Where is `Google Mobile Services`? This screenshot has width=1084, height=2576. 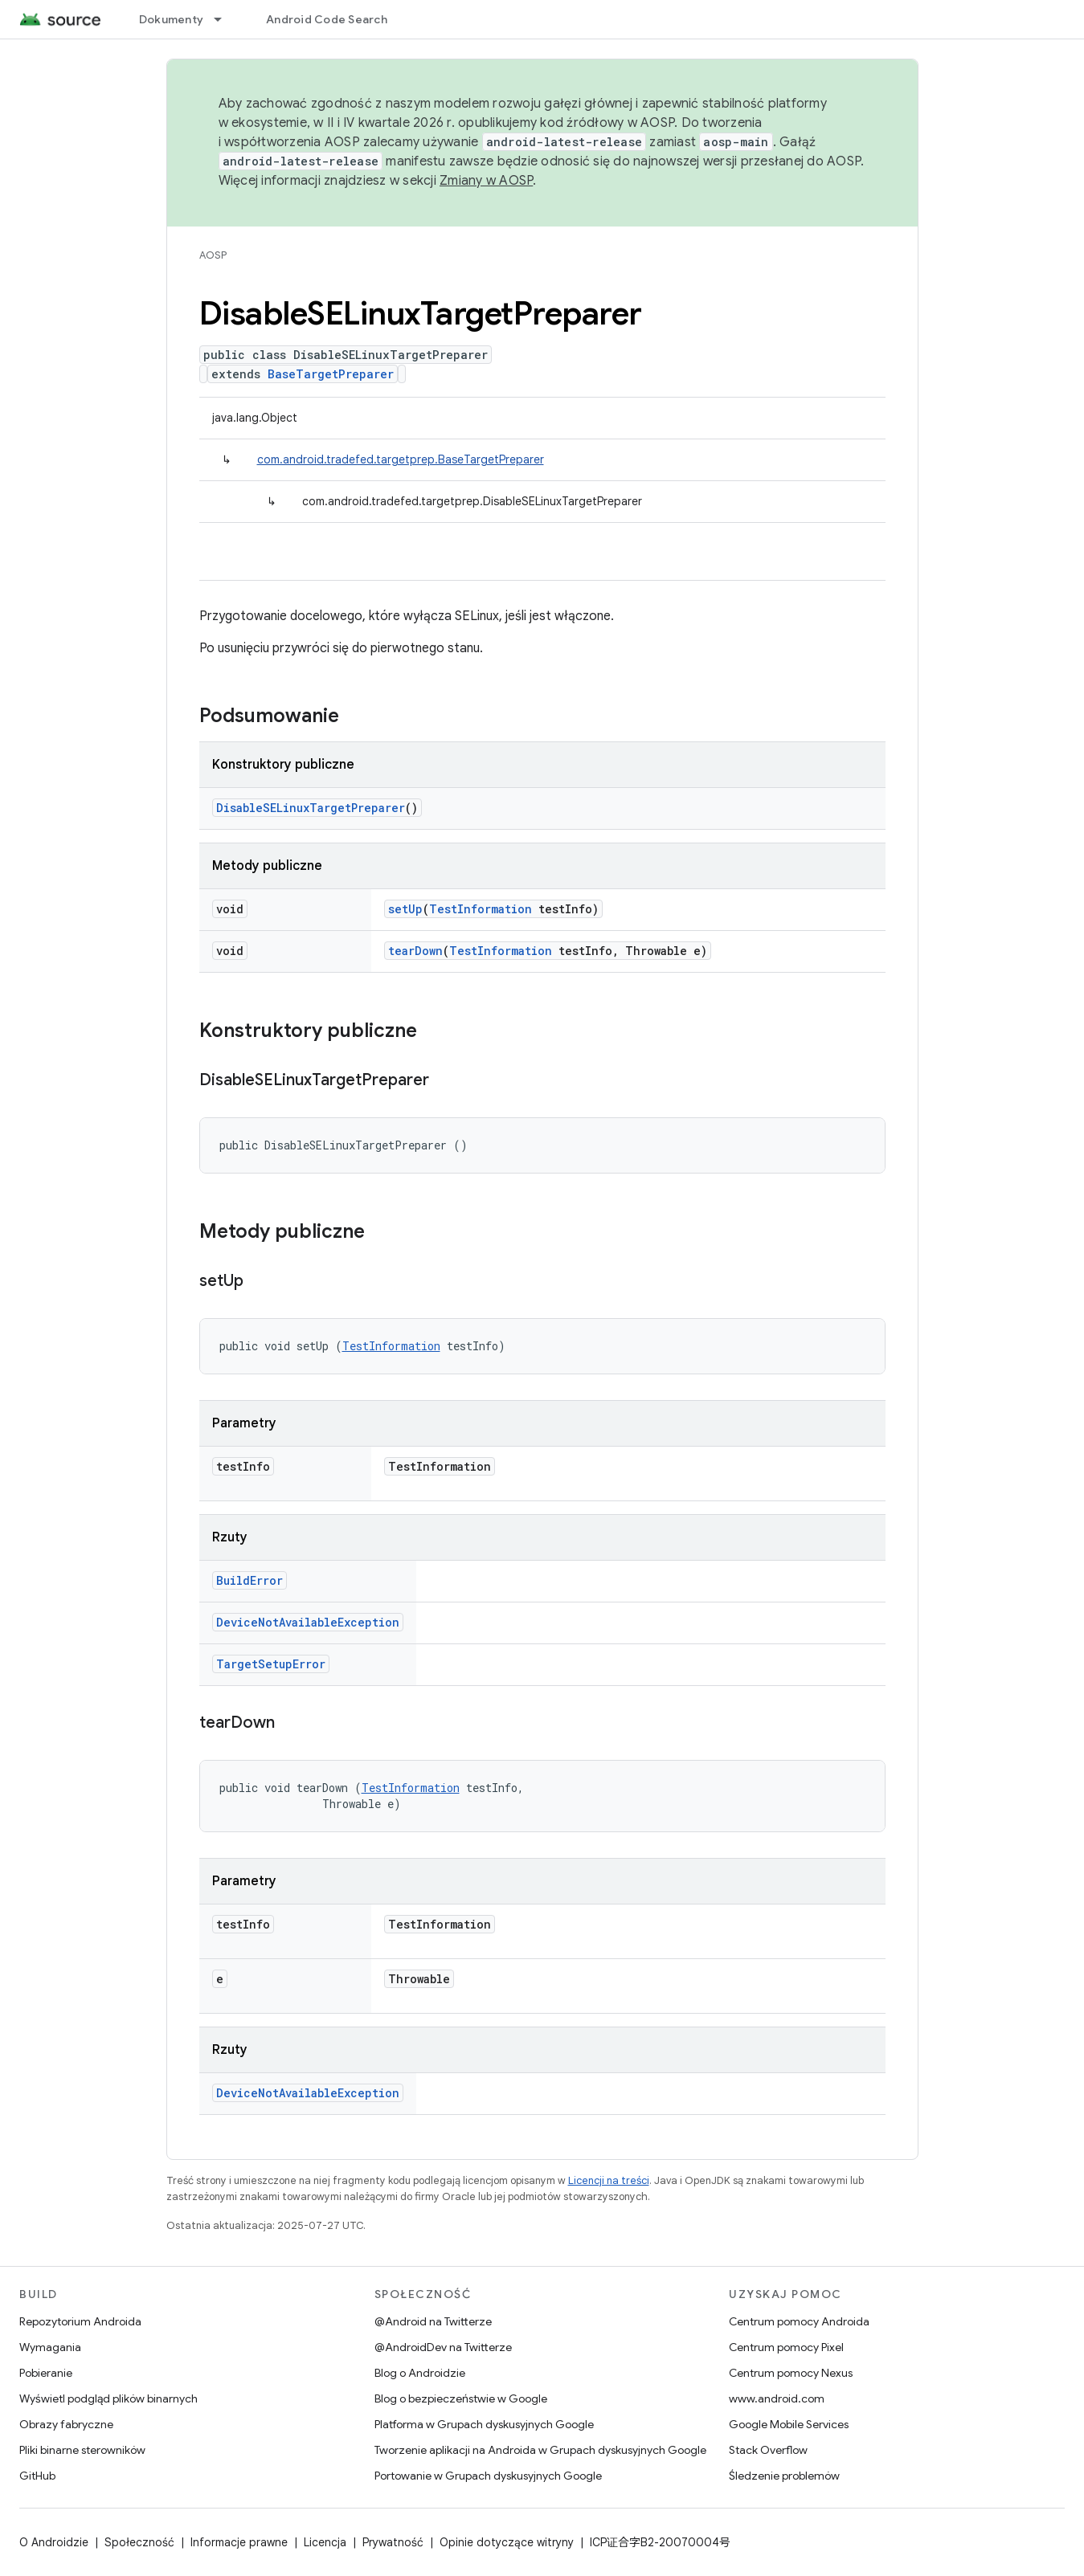
Google Mobile Services is located at coordinates (789, 2424).